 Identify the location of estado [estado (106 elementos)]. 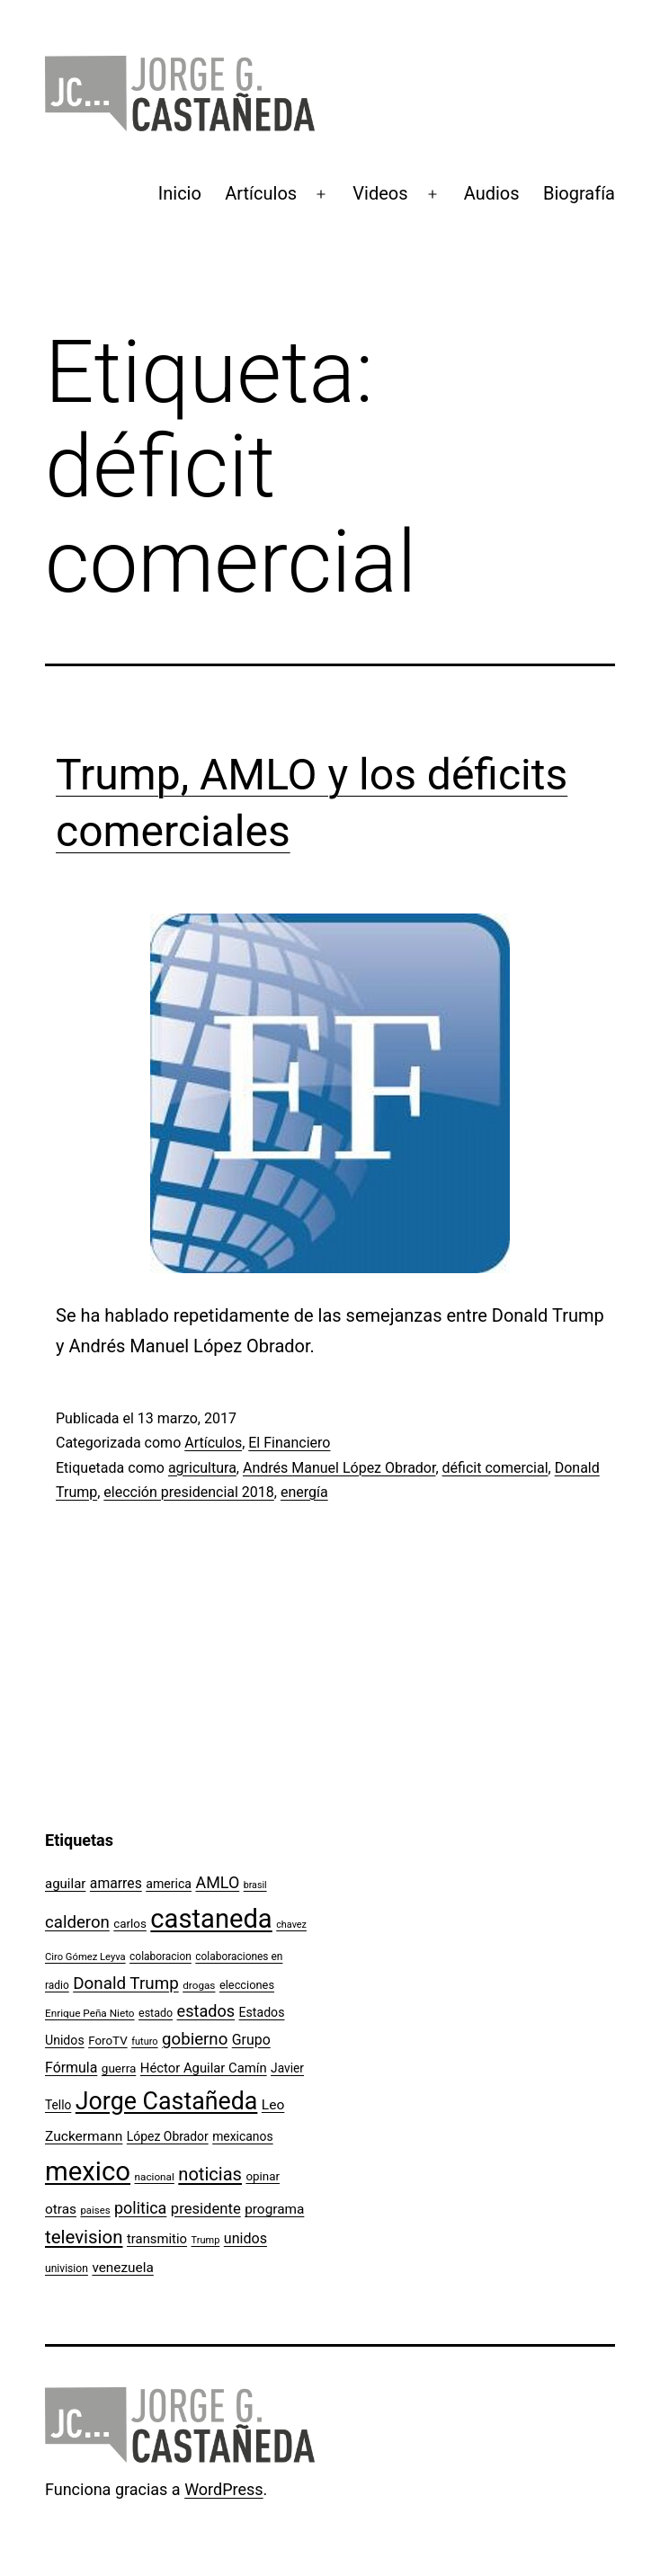
(155, 2012).